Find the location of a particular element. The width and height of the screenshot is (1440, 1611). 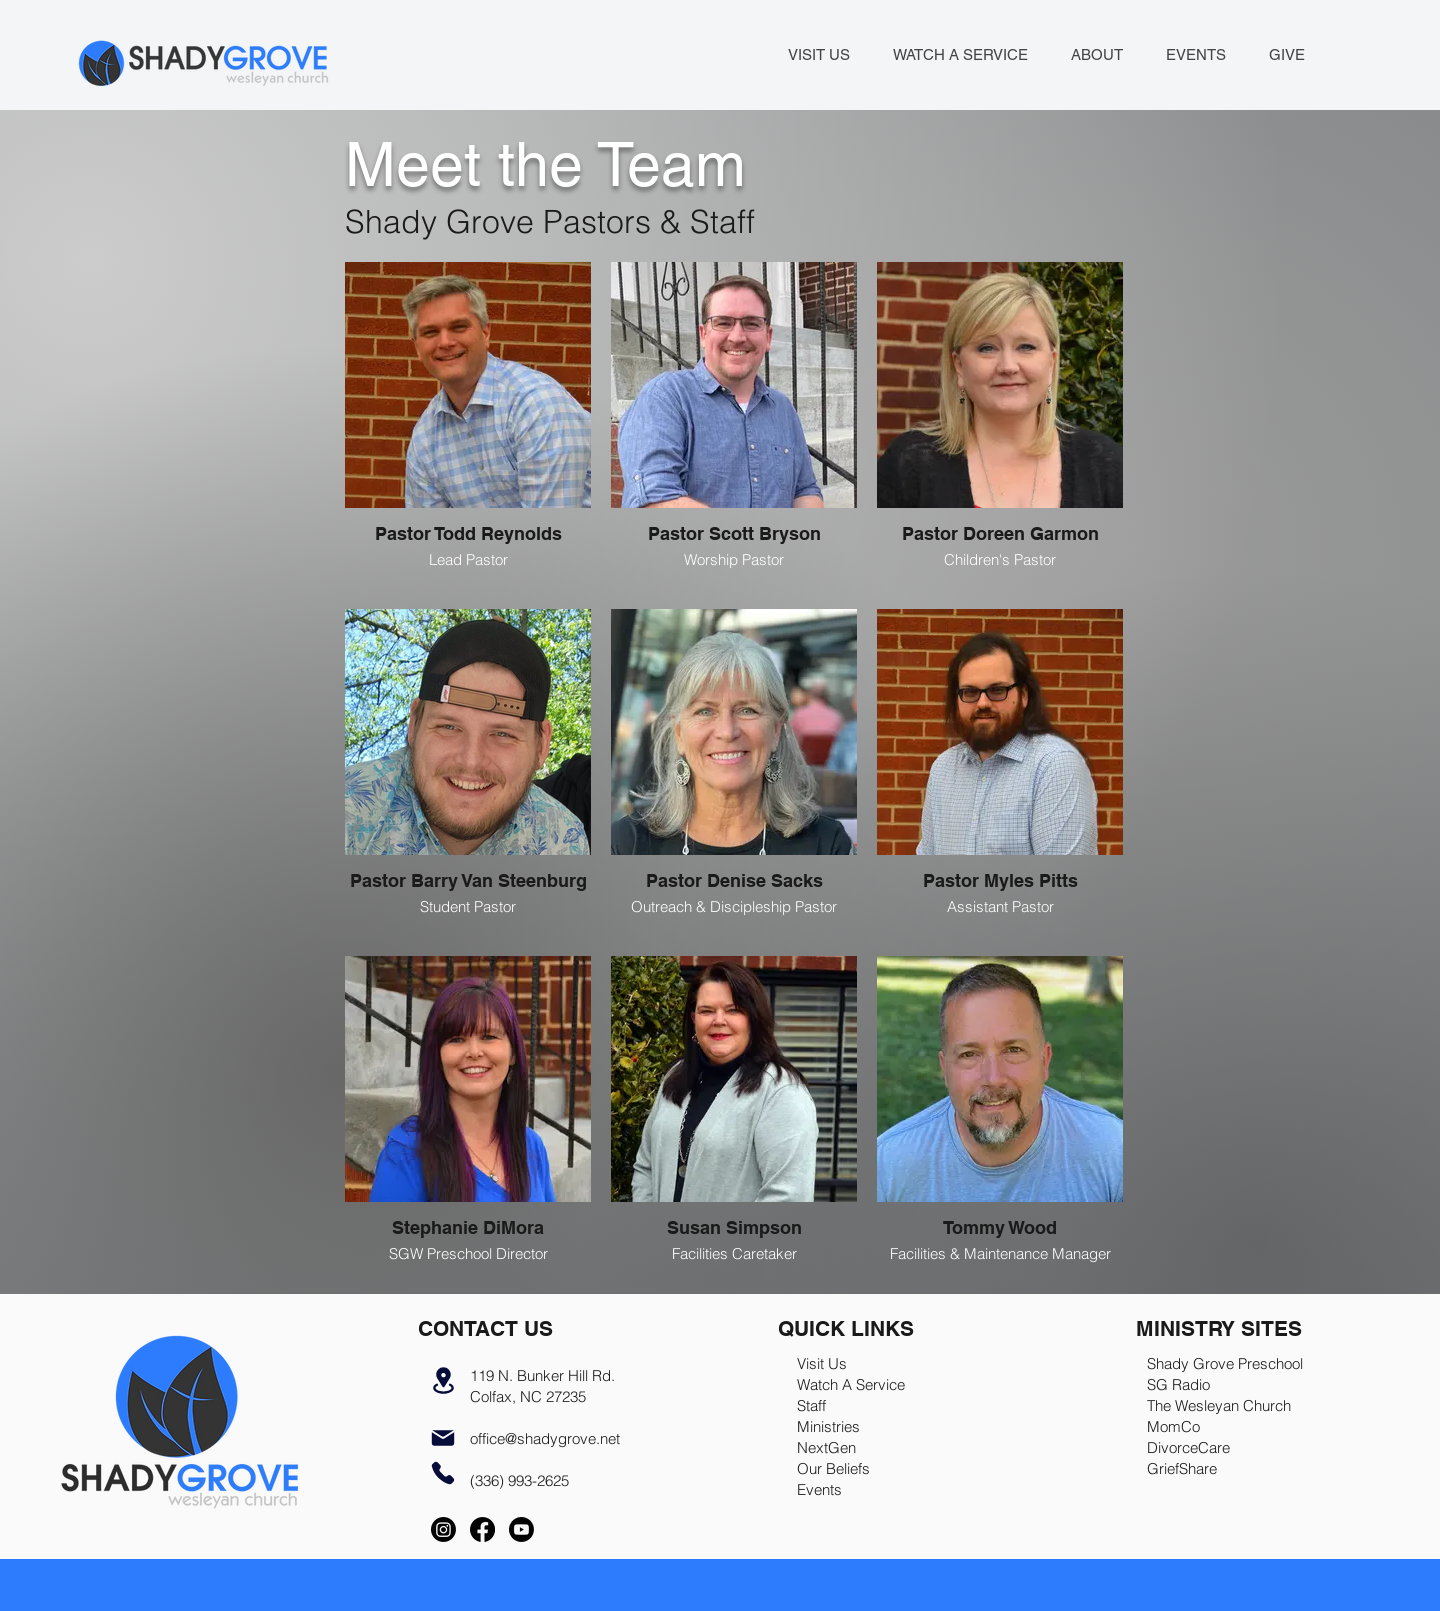

[button] is located at coordinates (1096, 54).